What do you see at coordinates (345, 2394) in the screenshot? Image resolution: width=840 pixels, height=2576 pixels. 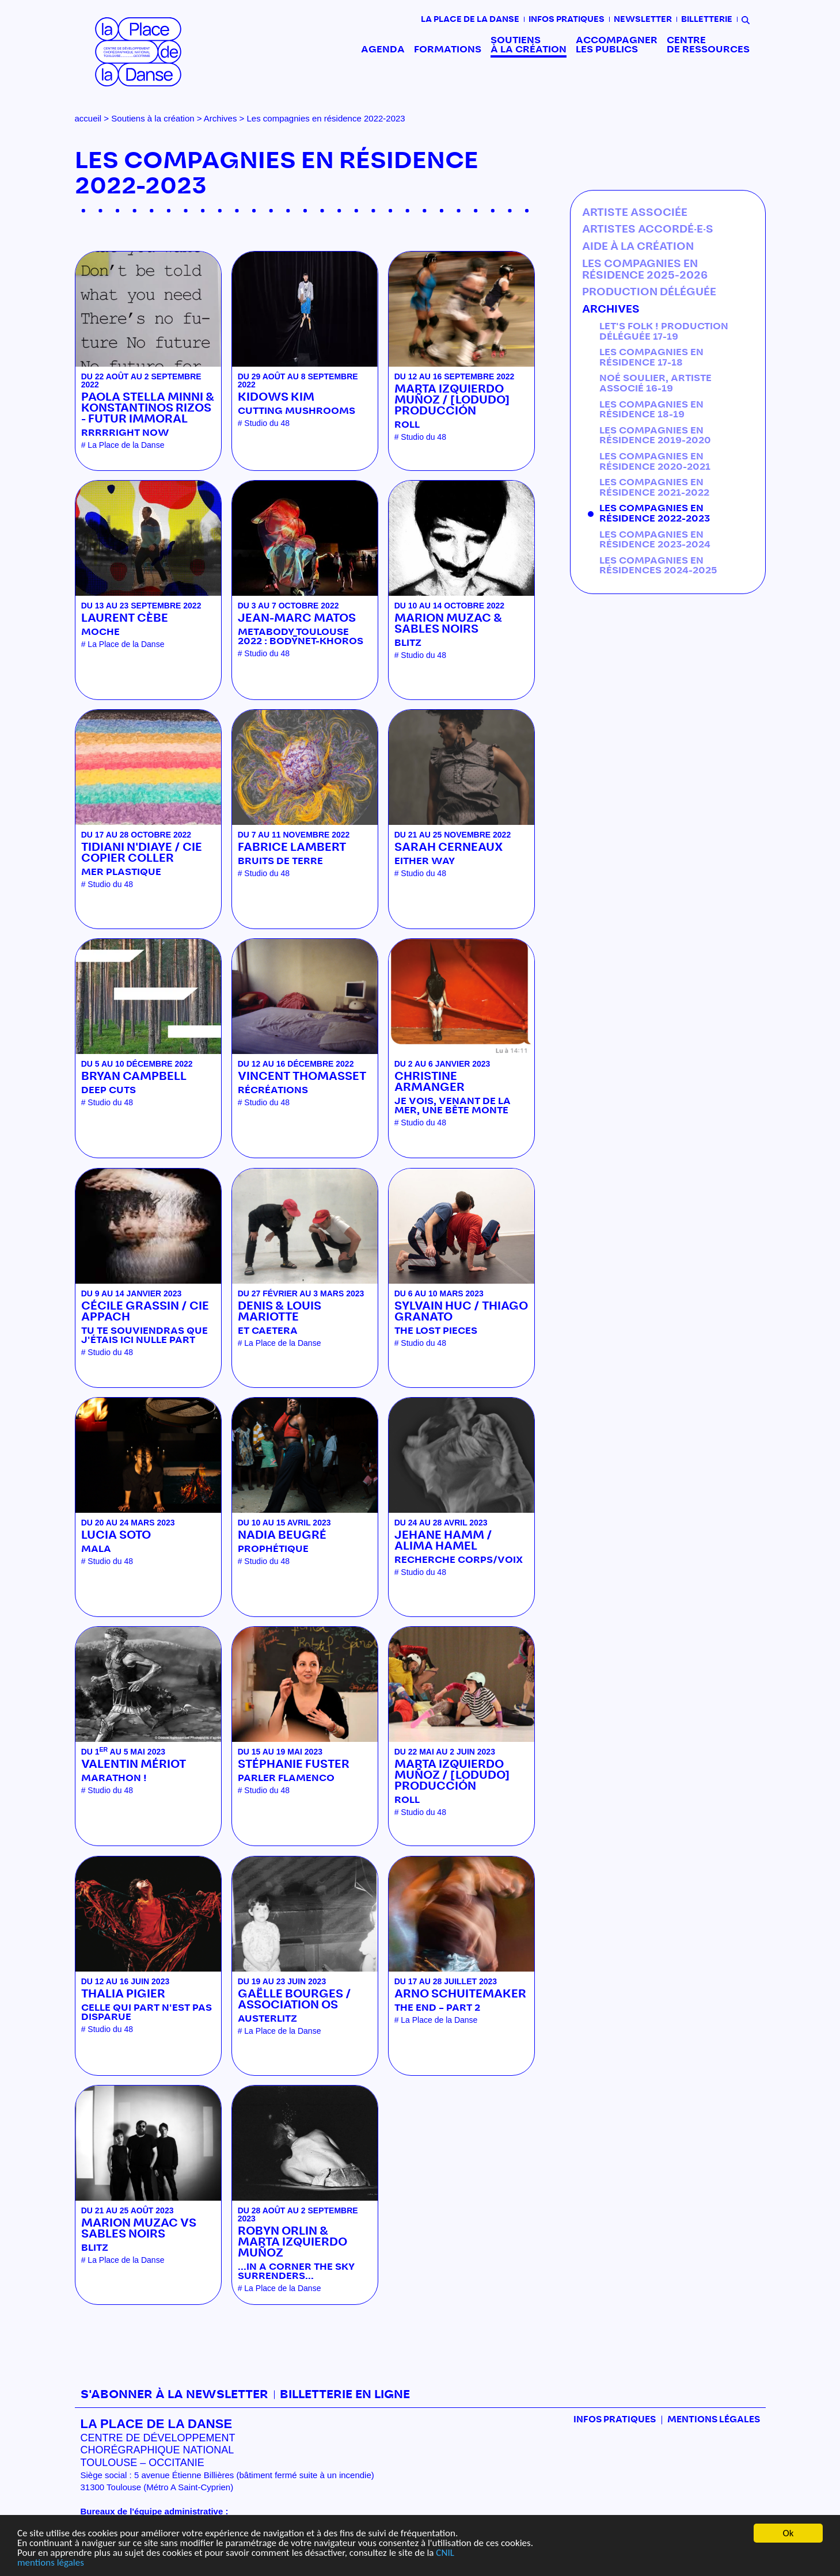 I see `Billetterie en ligne` at bounding box center [345, 2394].